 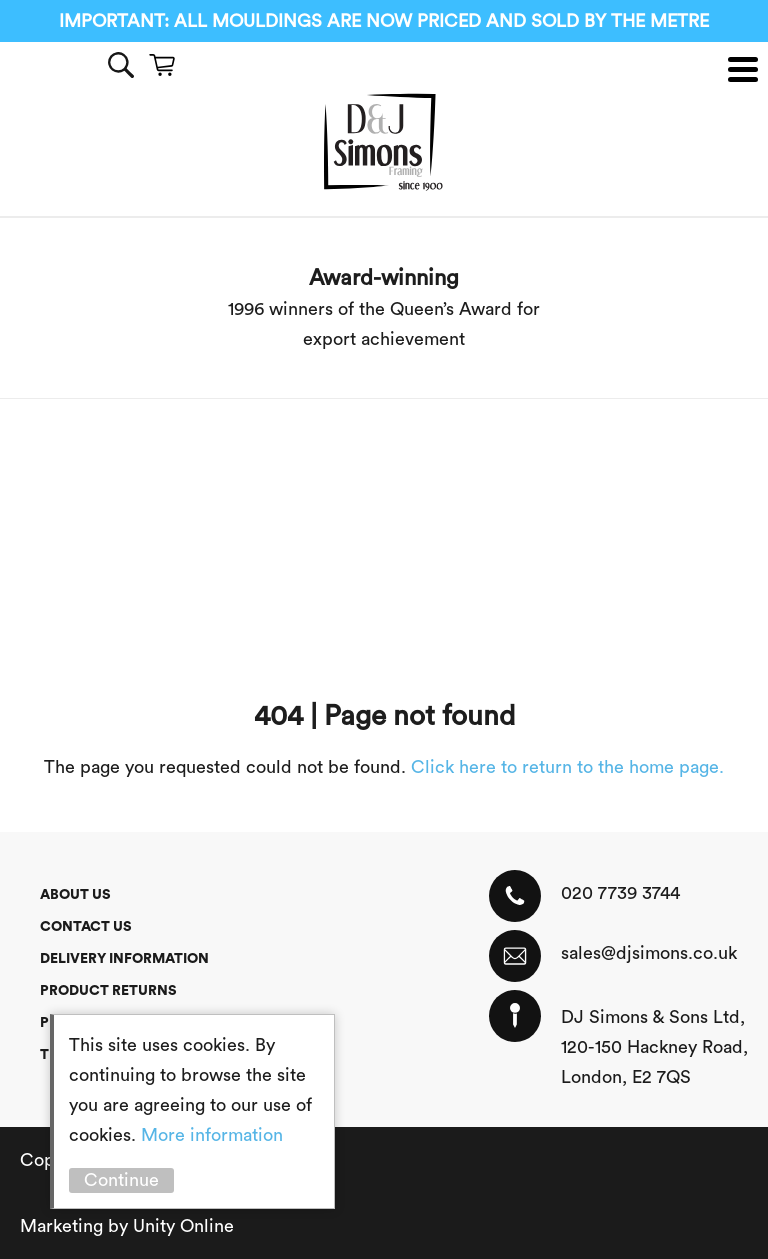 I want to click on Continue, so click(x=121, y=1180).